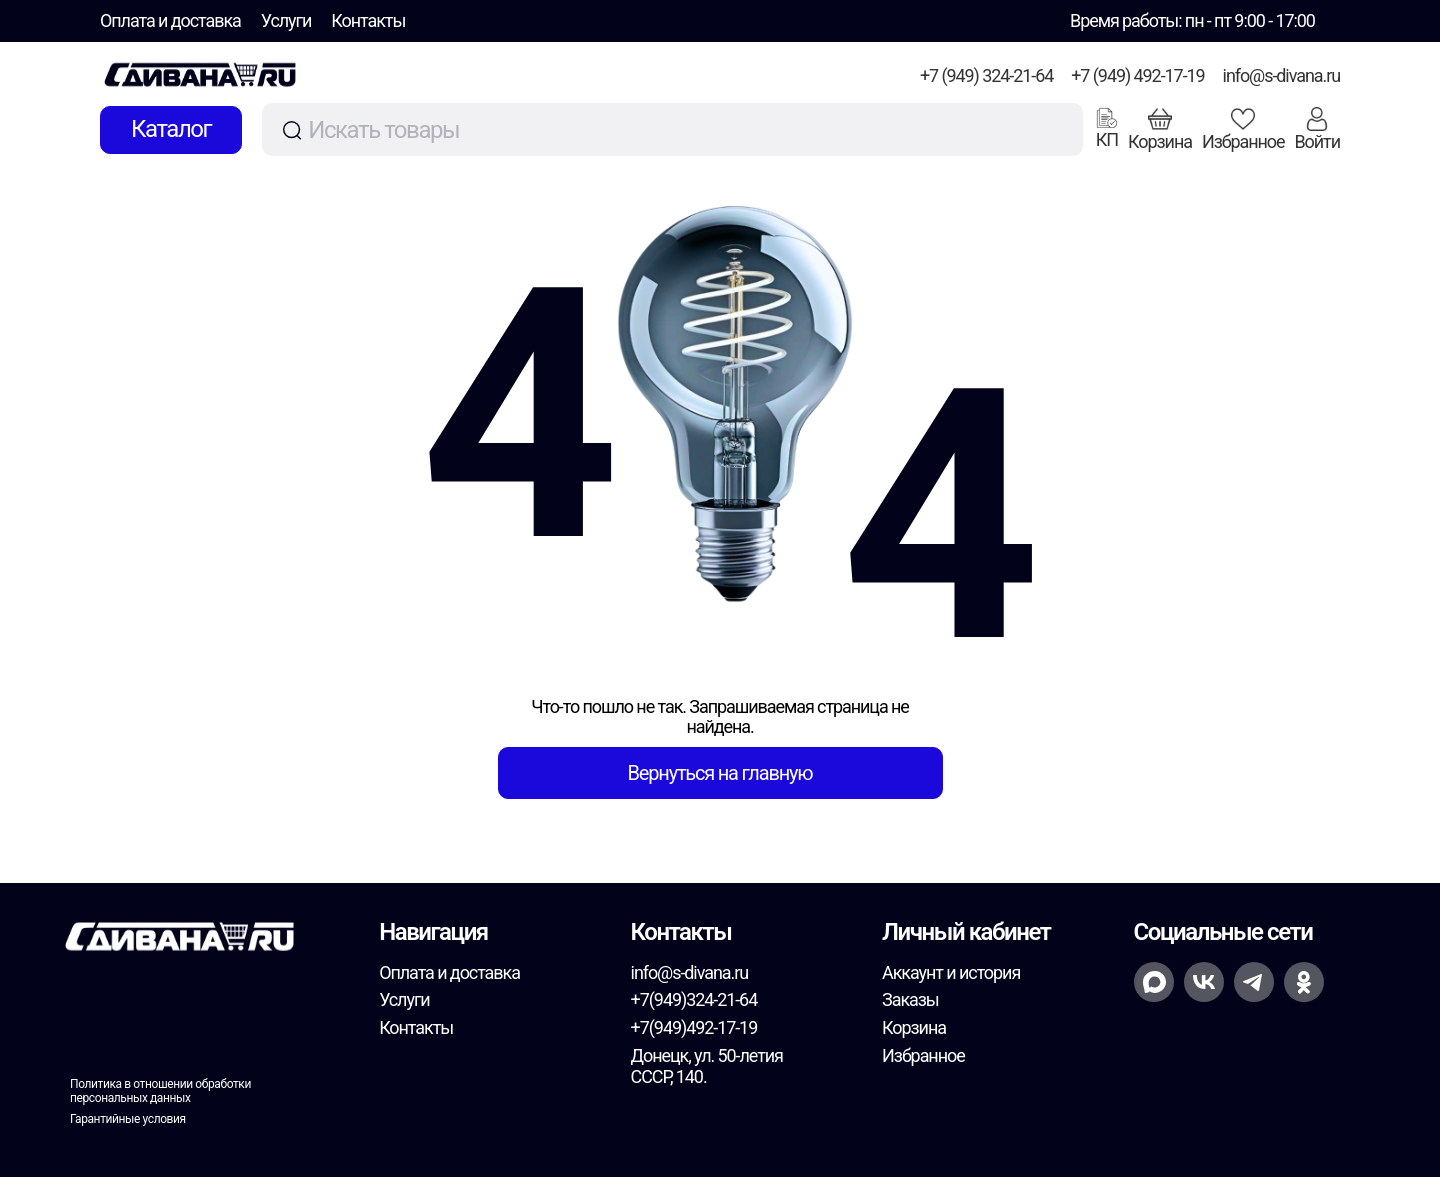  I want to click on Политика в отношении обработки персональных данных, so click(160, 1091).